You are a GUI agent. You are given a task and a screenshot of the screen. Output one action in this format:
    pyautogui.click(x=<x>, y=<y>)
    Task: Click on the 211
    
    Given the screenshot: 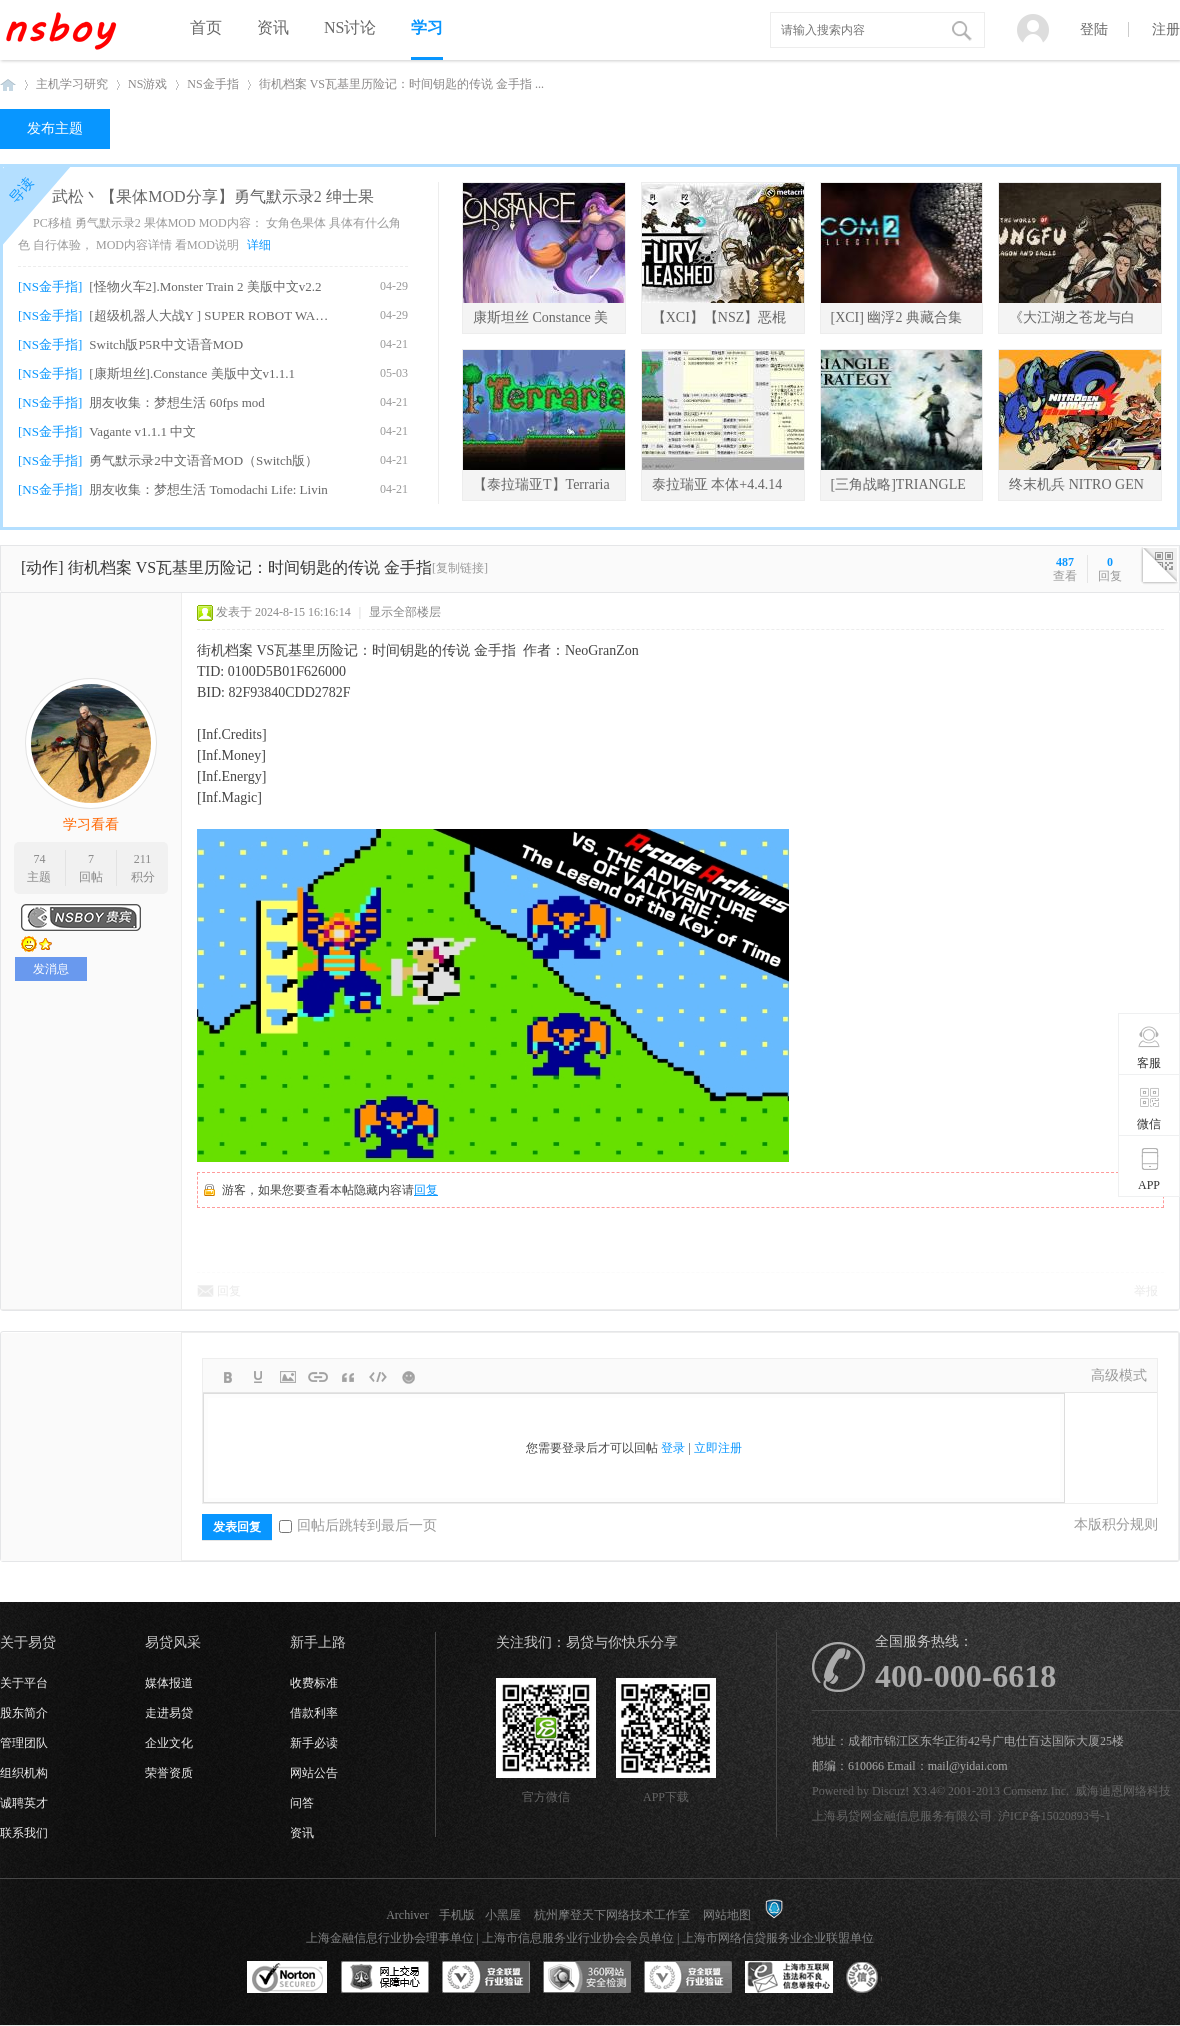 What is the action you would take?
    pyautogui.click(x=143, y=859)
    